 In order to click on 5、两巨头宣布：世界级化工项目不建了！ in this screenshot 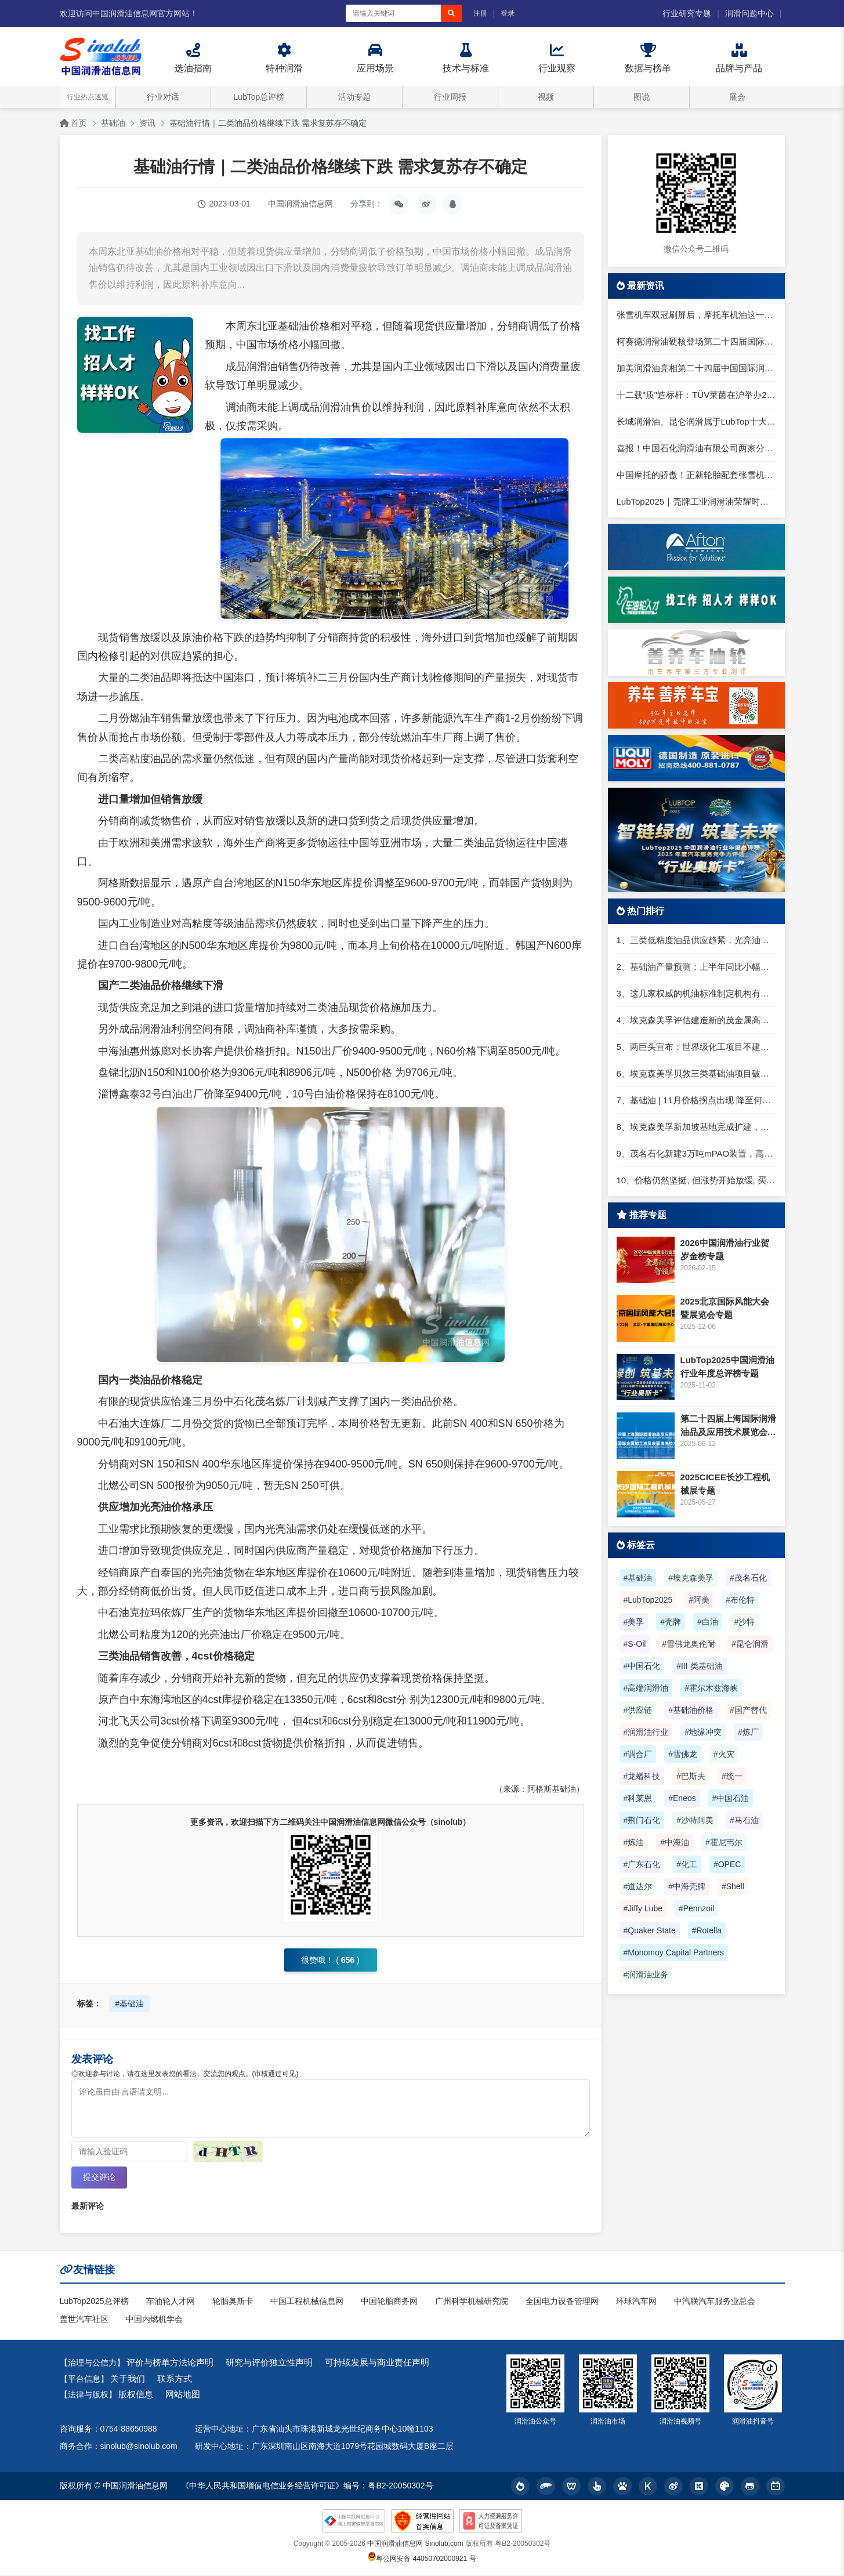, I will do `click(696, 1047)`.